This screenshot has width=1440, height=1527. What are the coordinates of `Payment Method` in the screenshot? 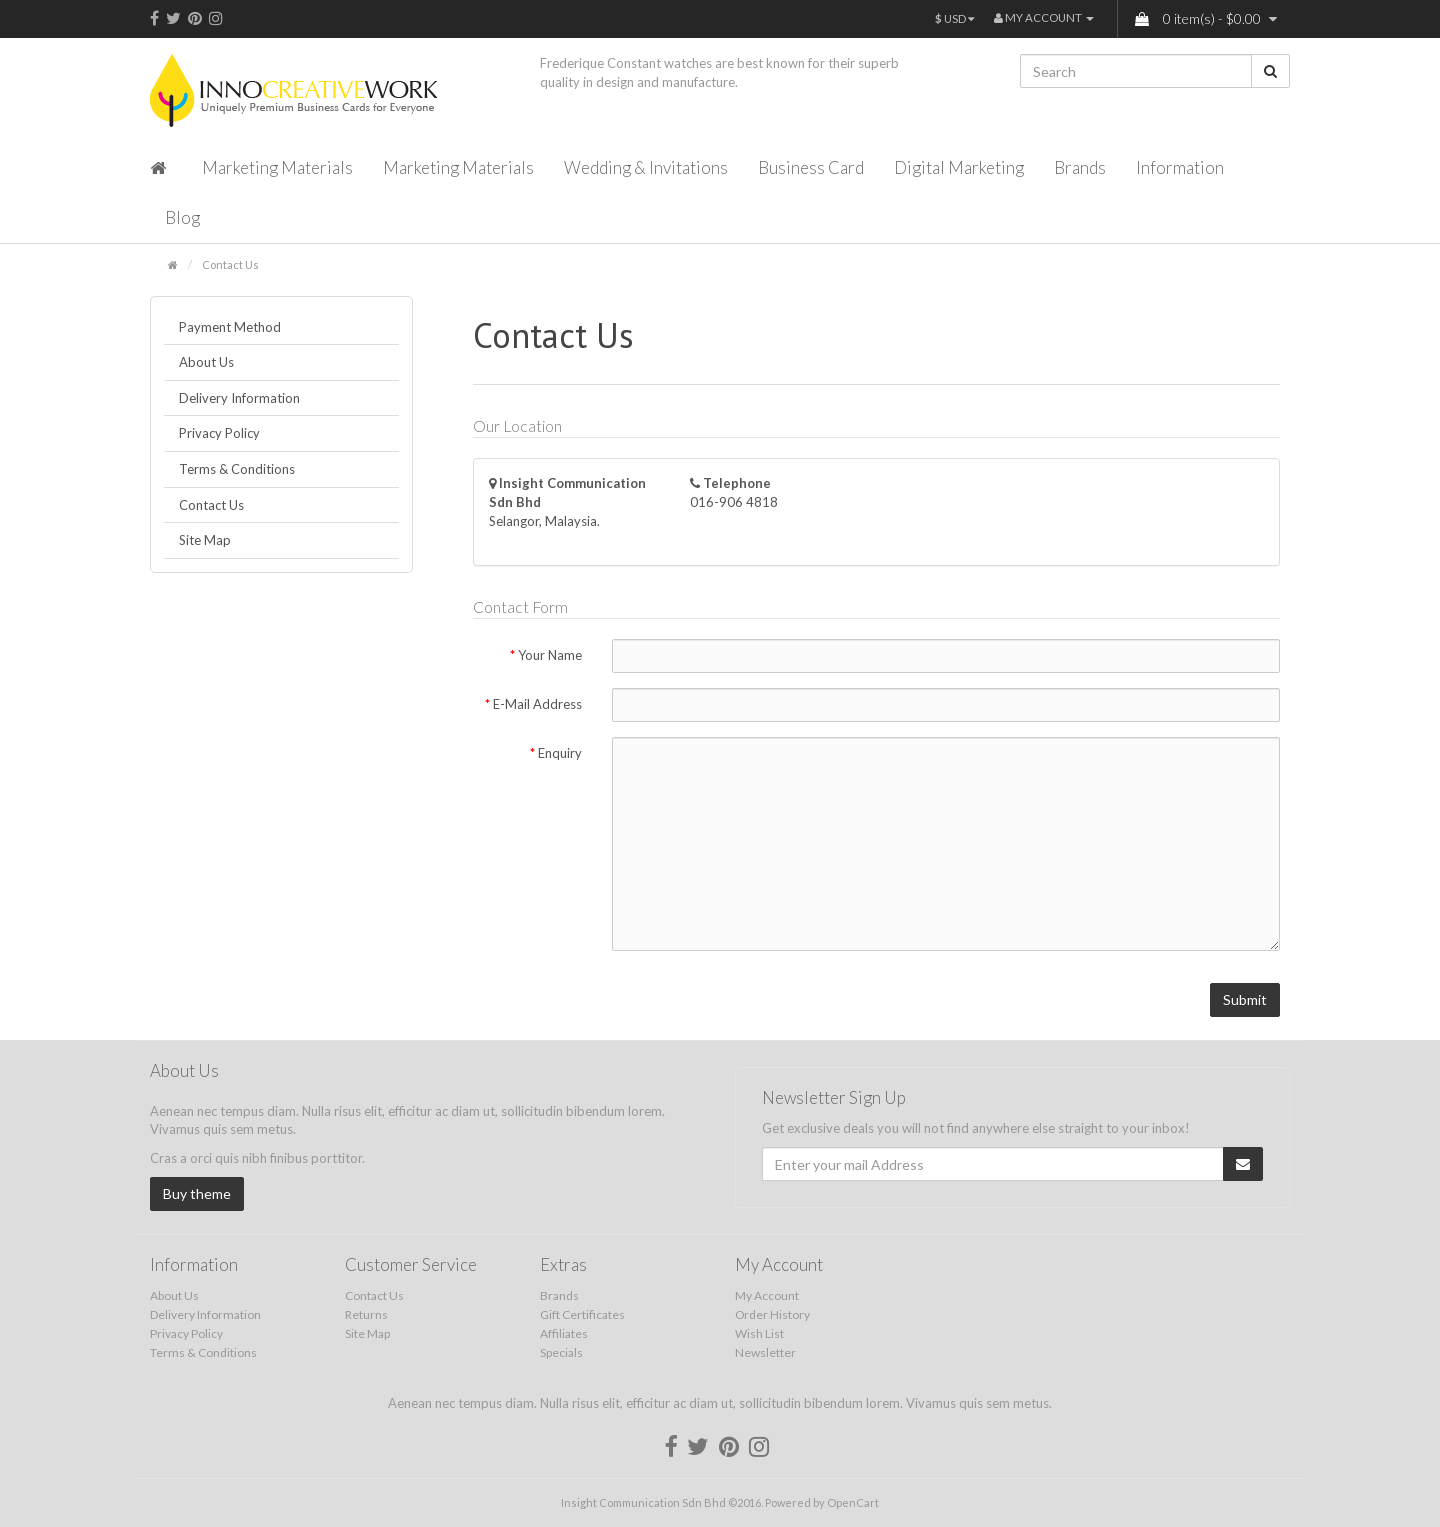 It's located at (230, 327).